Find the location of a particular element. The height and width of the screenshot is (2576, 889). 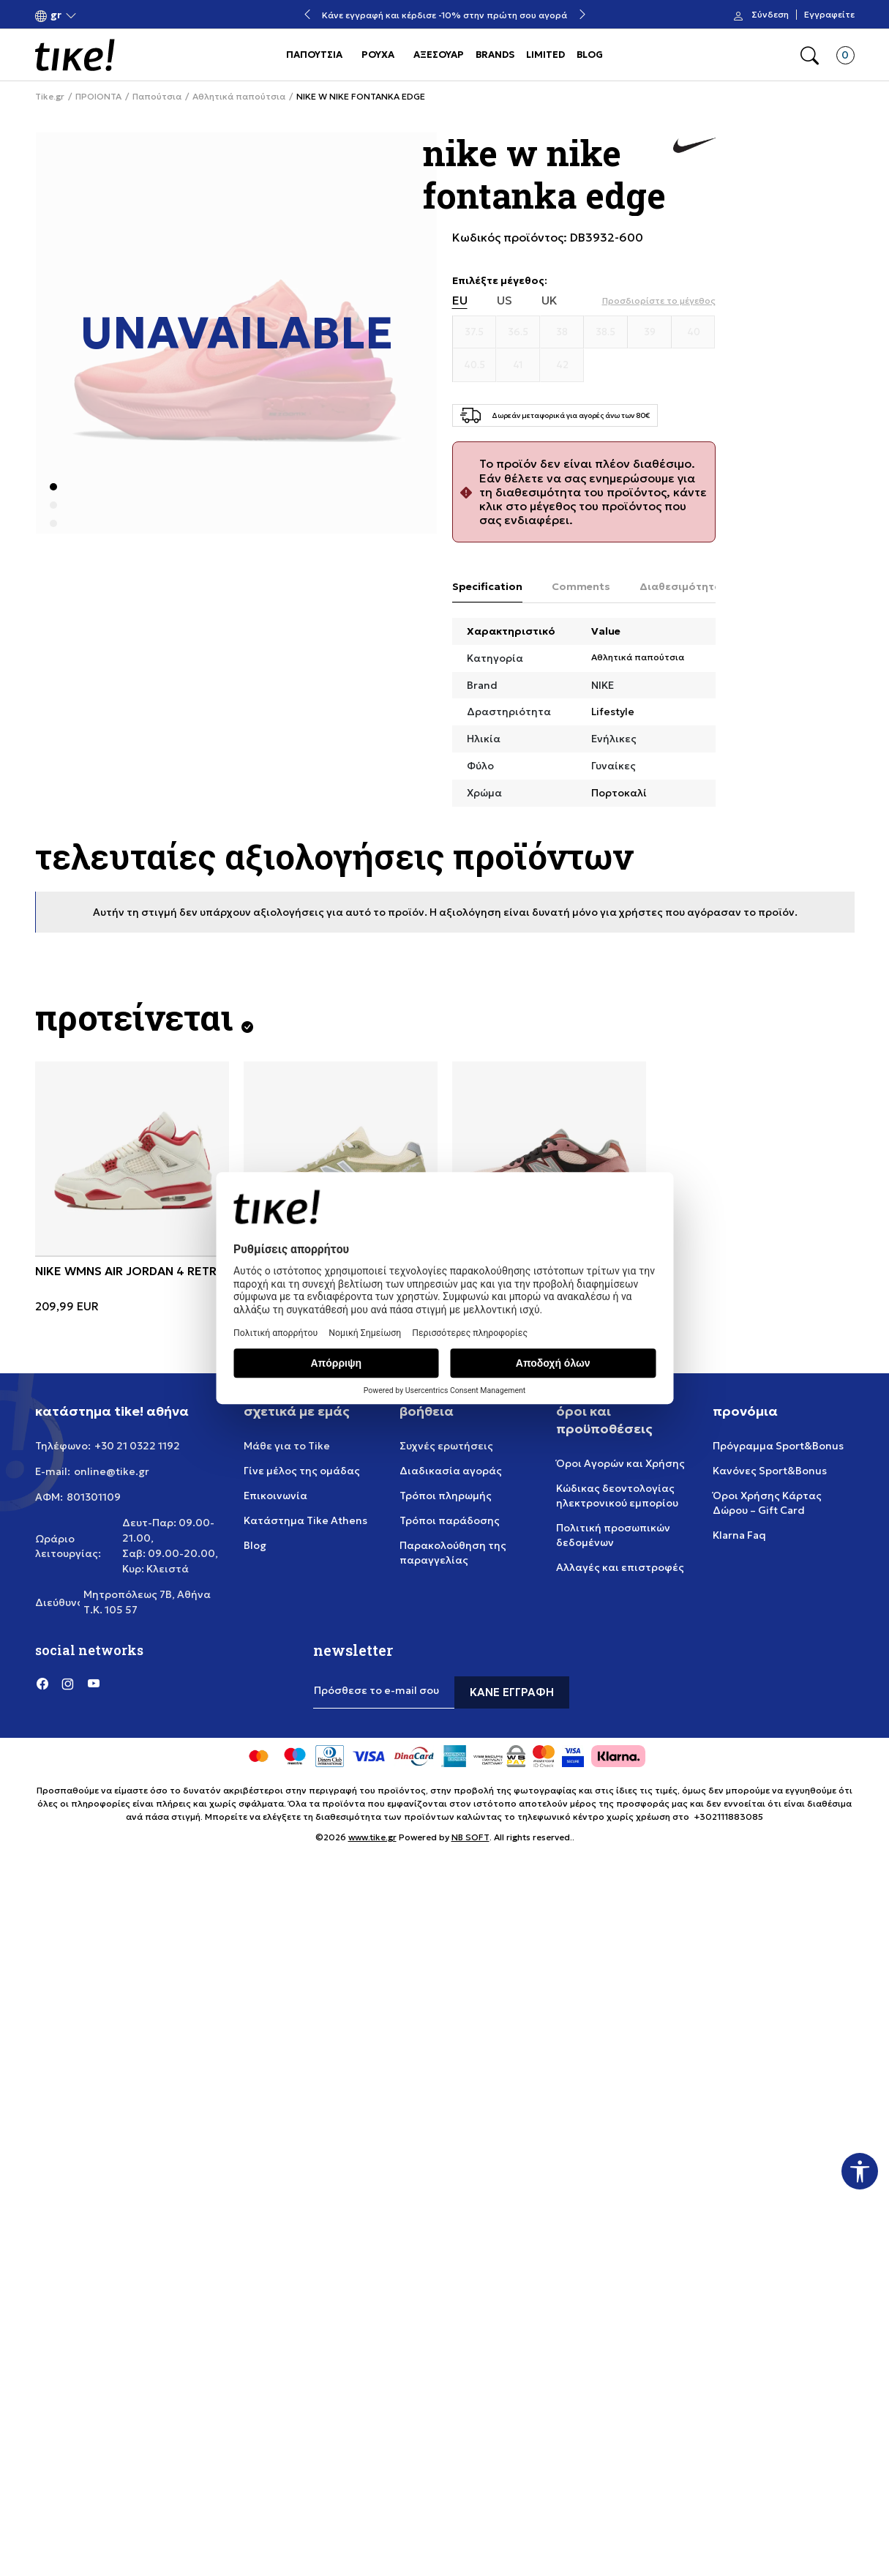

Σύνδεση is located at coordinates (770, 15).